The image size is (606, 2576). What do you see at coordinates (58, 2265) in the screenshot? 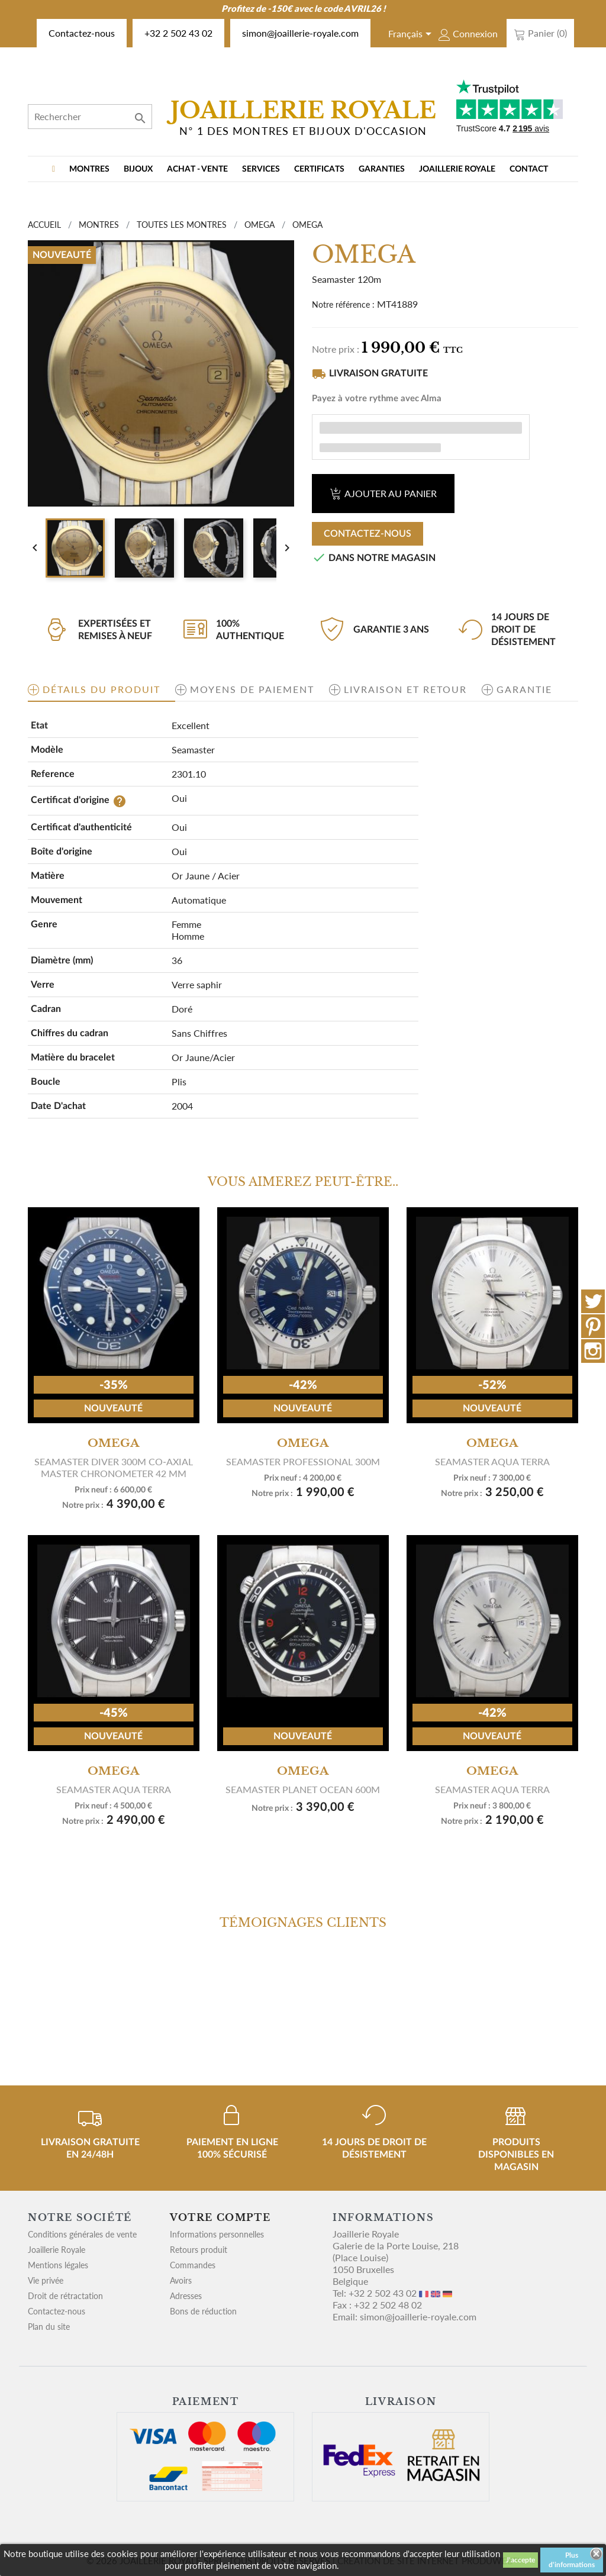
I see `Mentions légales` at bounding box center [58, 2265].